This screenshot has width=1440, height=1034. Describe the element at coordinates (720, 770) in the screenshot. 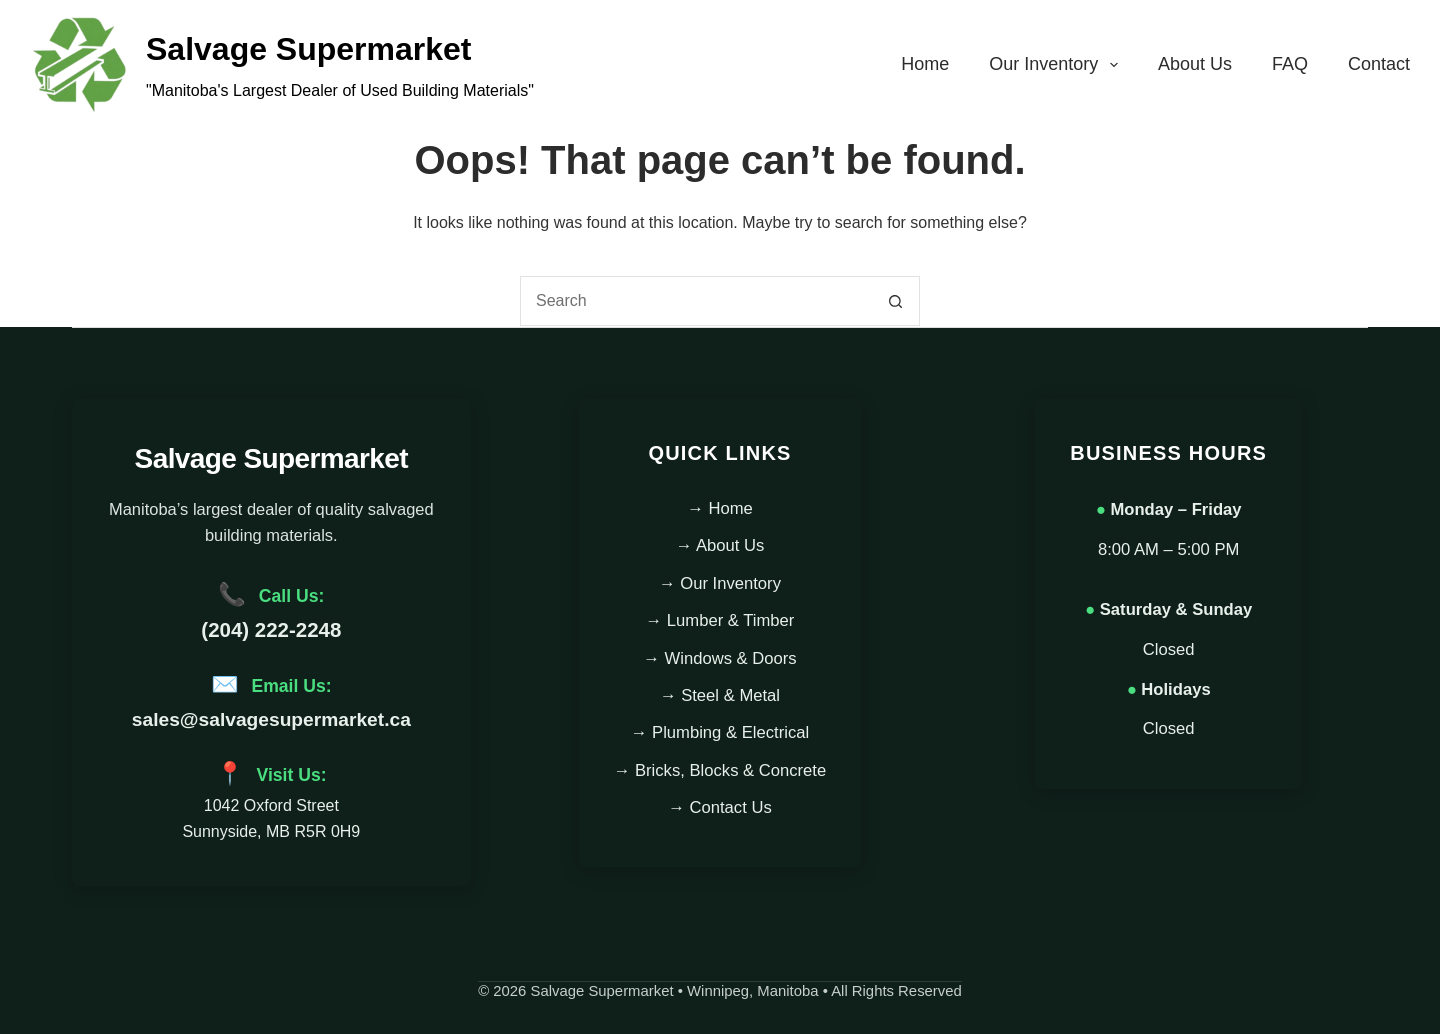

I see `→ Bricks, Blocks & Concrete` at that location.